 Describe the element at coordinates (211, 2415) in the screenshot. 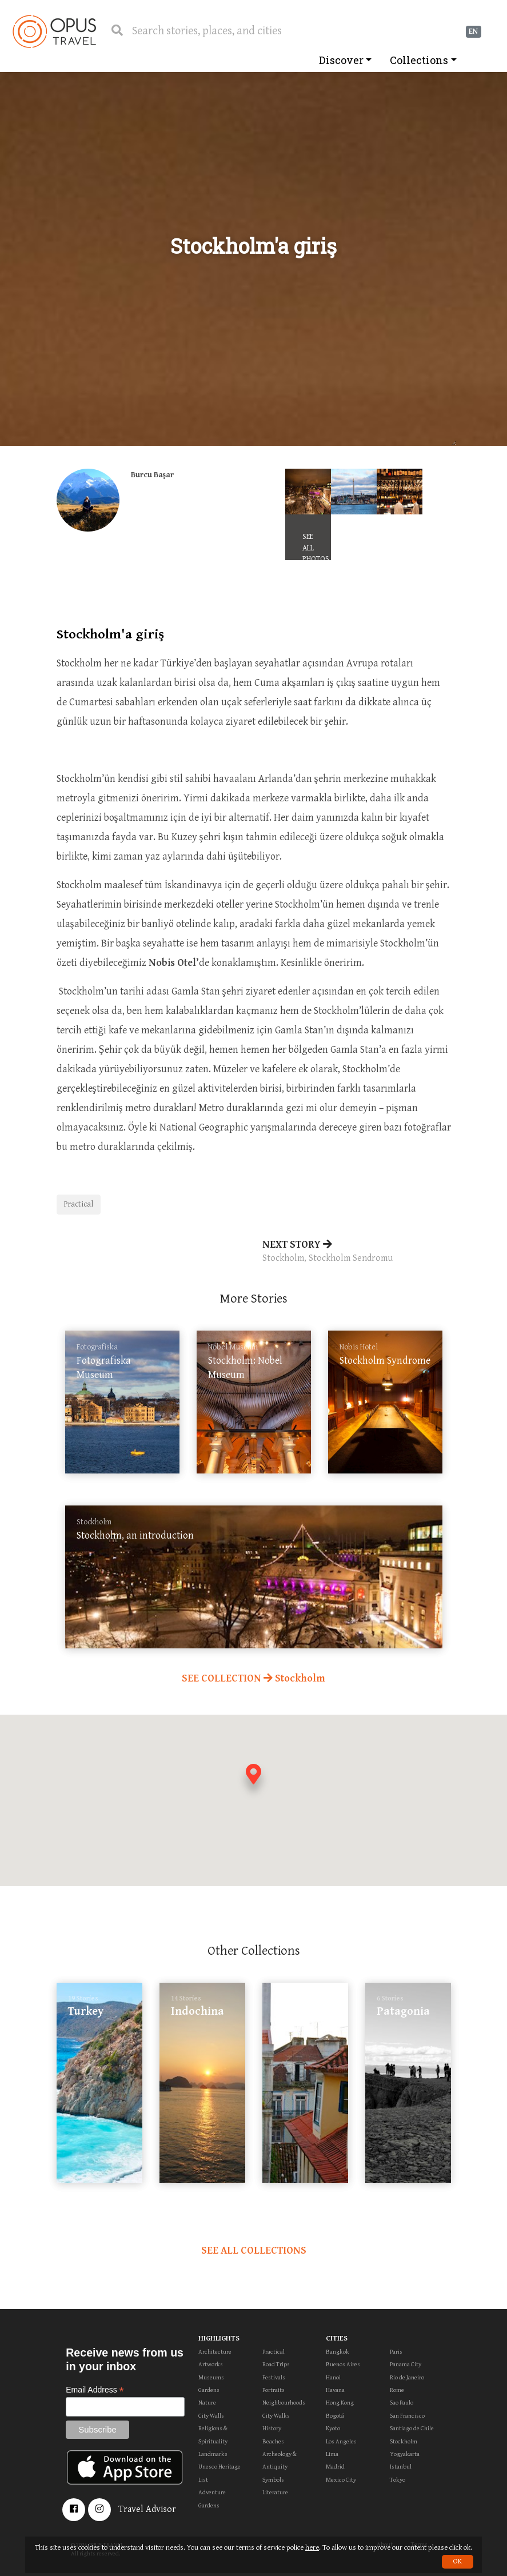

I see `City Walls` at that location.